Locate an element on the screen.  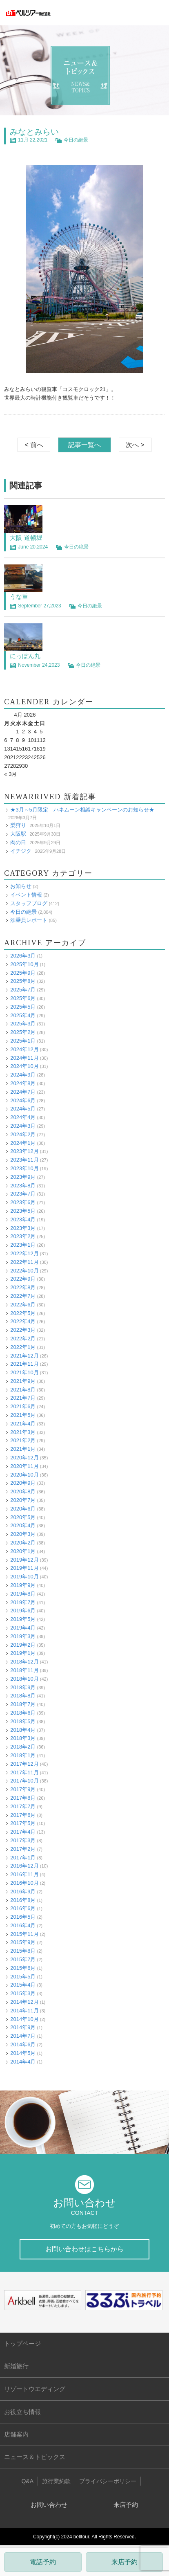
2025年4月 is located at coordinates (23, 1015).